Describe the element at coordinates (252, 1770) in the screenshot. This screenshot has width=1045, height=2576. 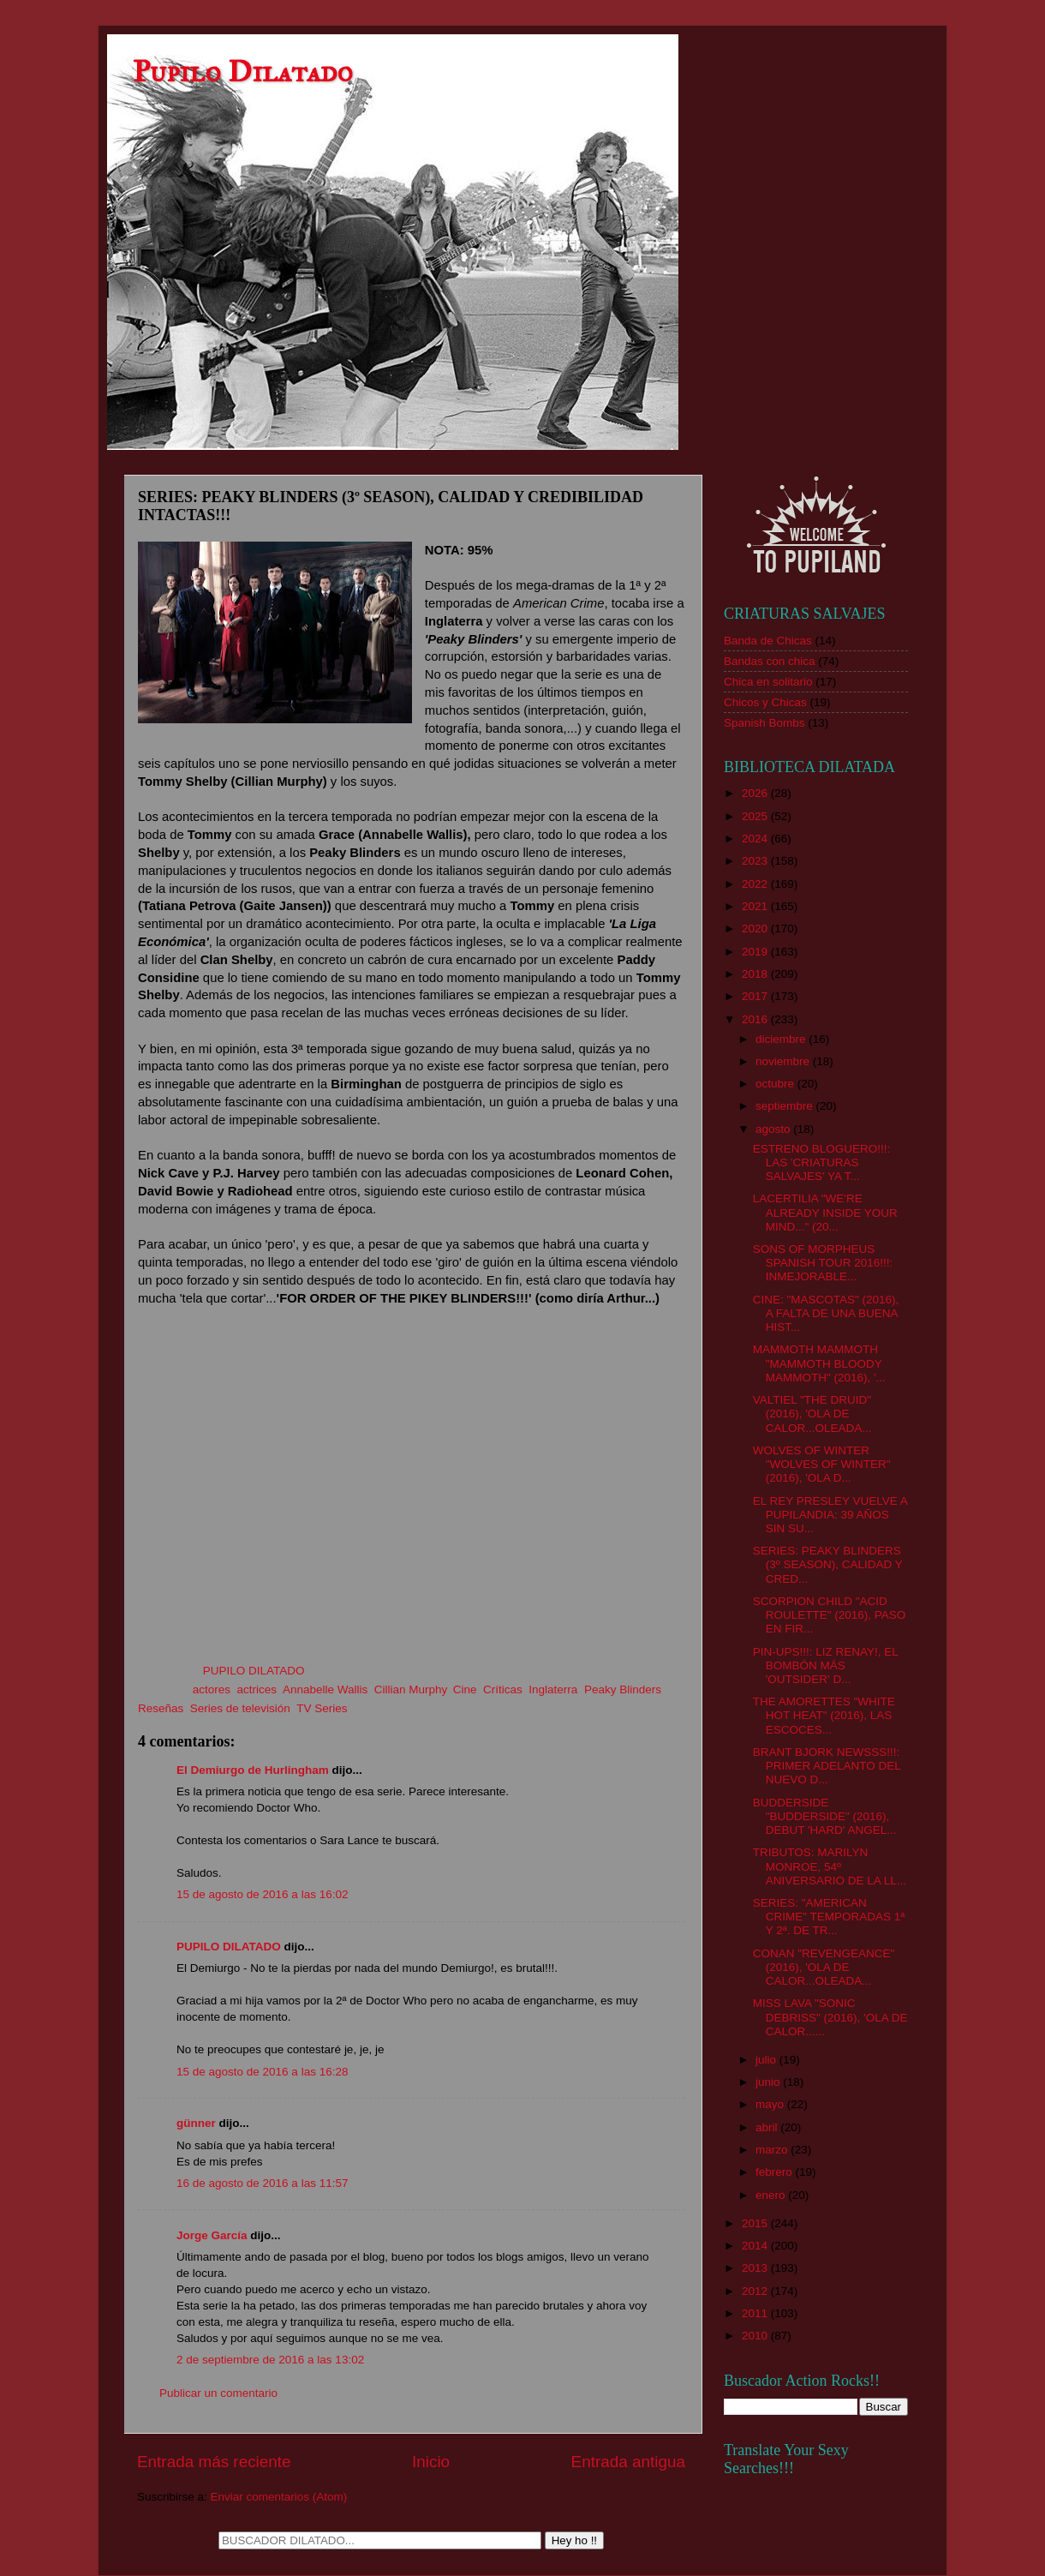
I see `El Demiurgo de Hurlingham` at that location.